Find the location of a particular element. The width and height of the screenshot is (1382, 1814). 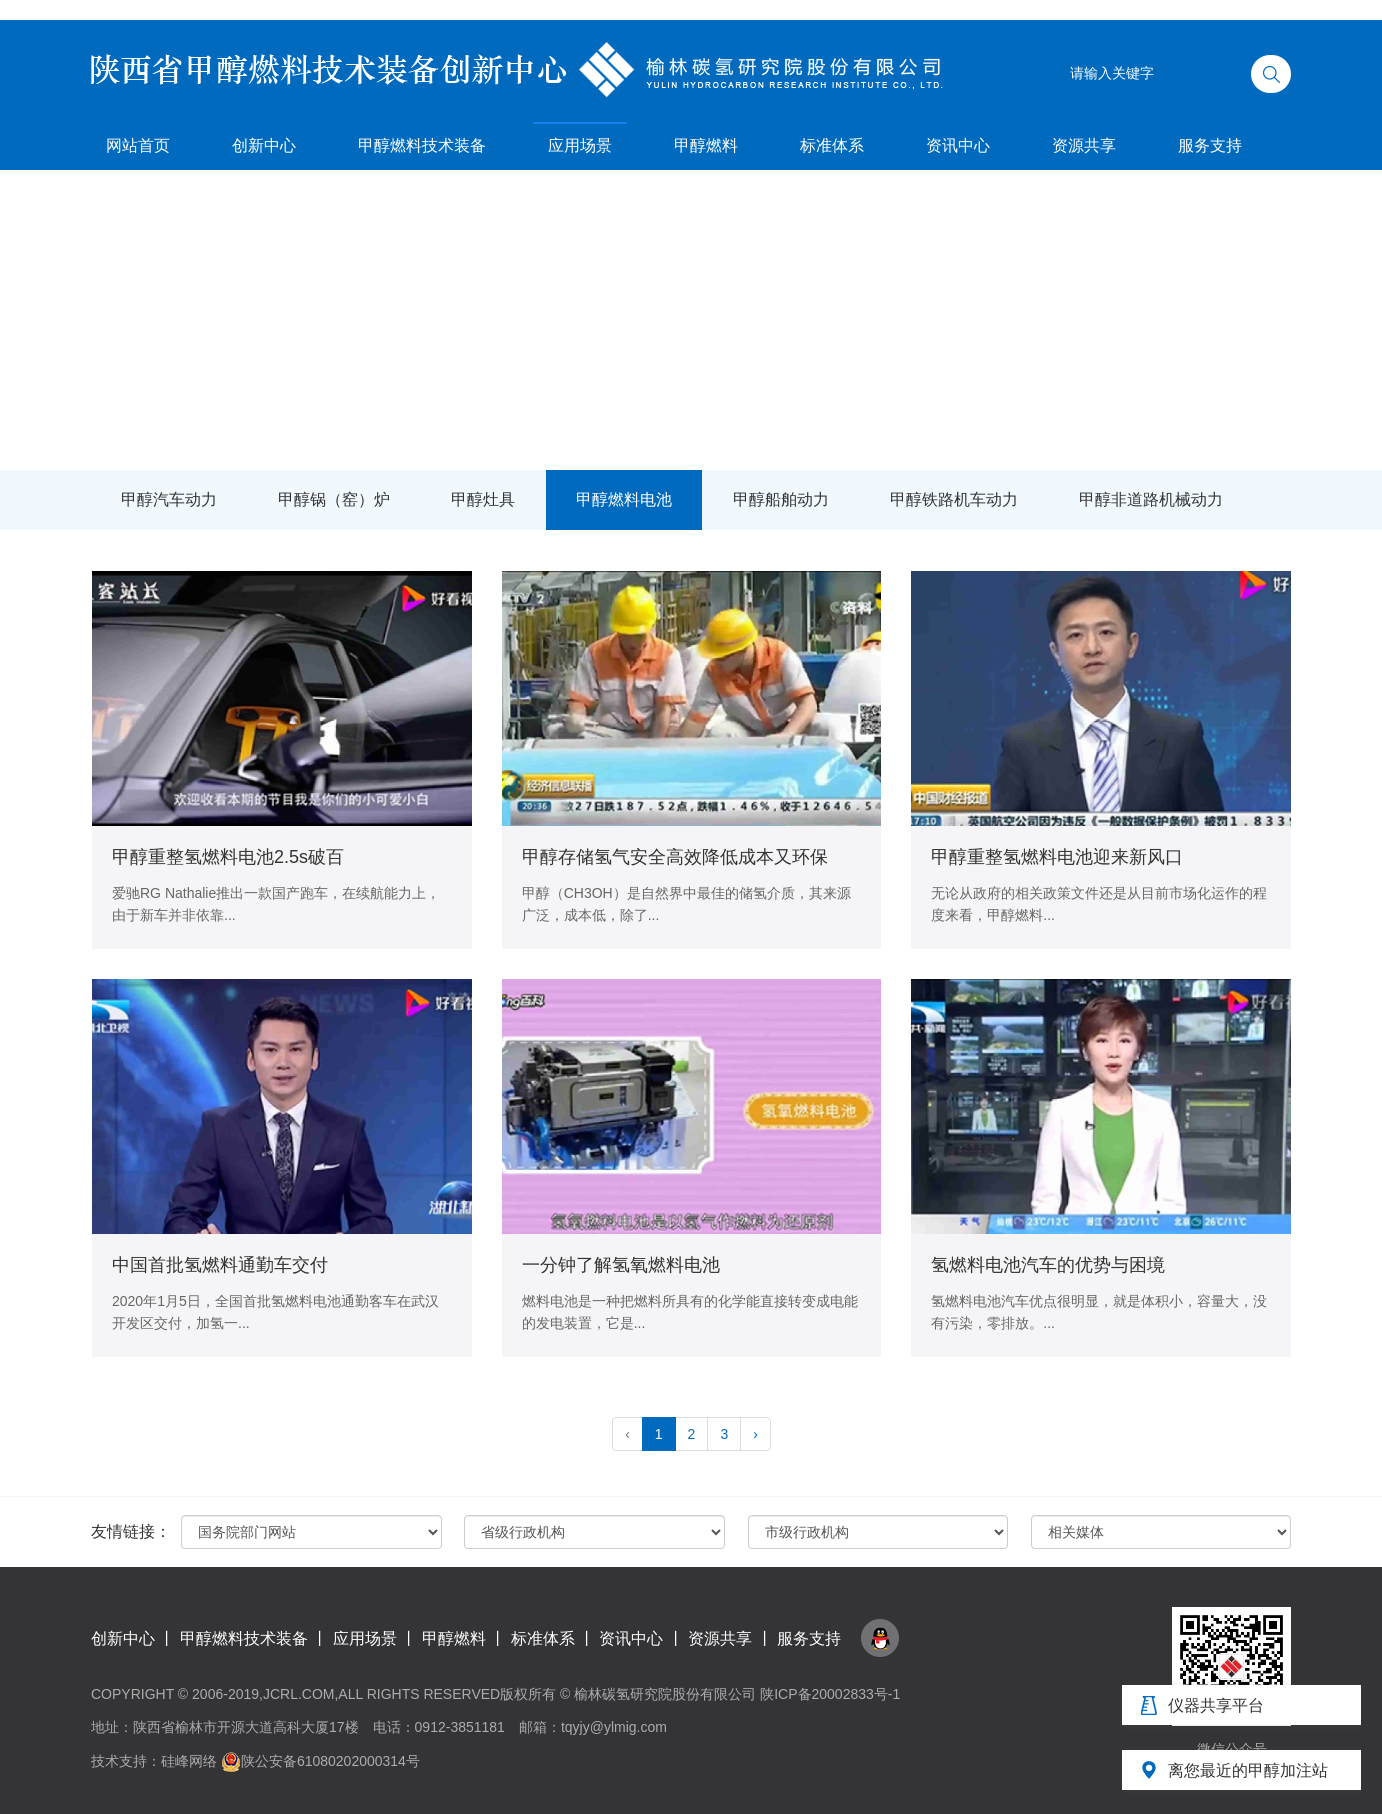

甲醇重整氢燃料电池迎来新风口 is located at coordinates (1057, 857).